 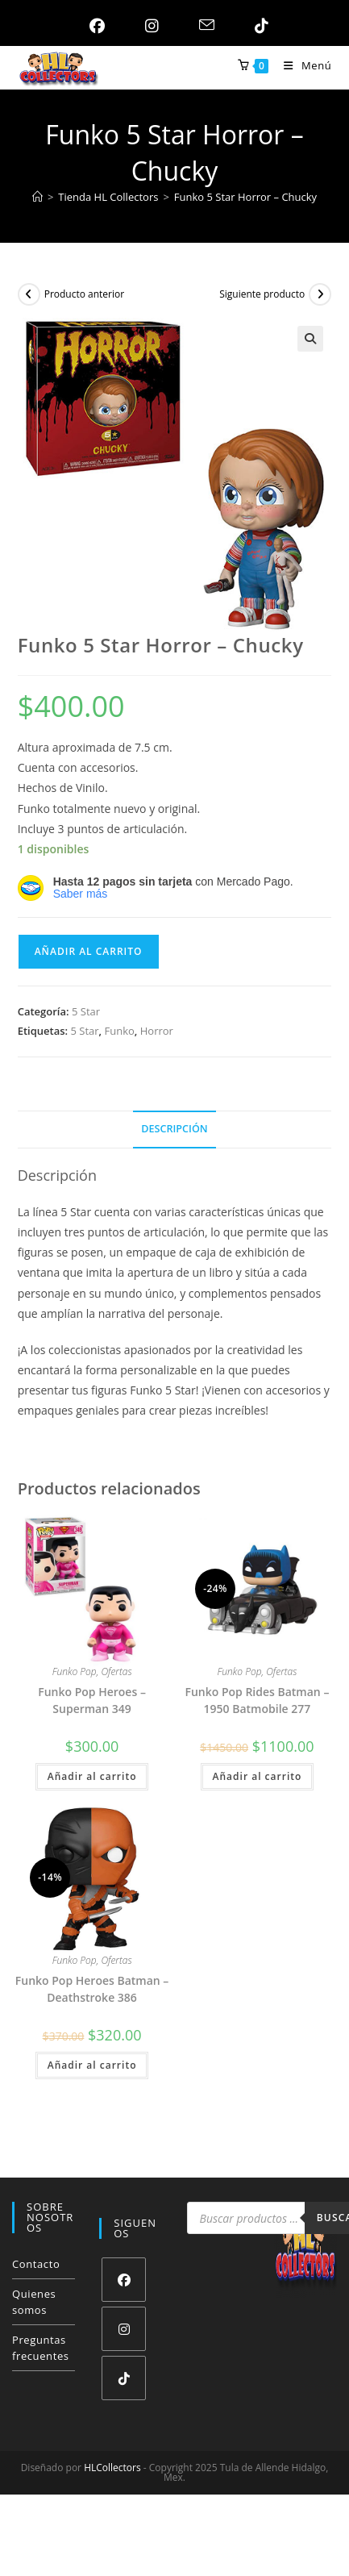 What do you see at coordinates (29, 294) in the screenshot?
I see `[Ver producto anterior]` at bounding box center [29, 294].